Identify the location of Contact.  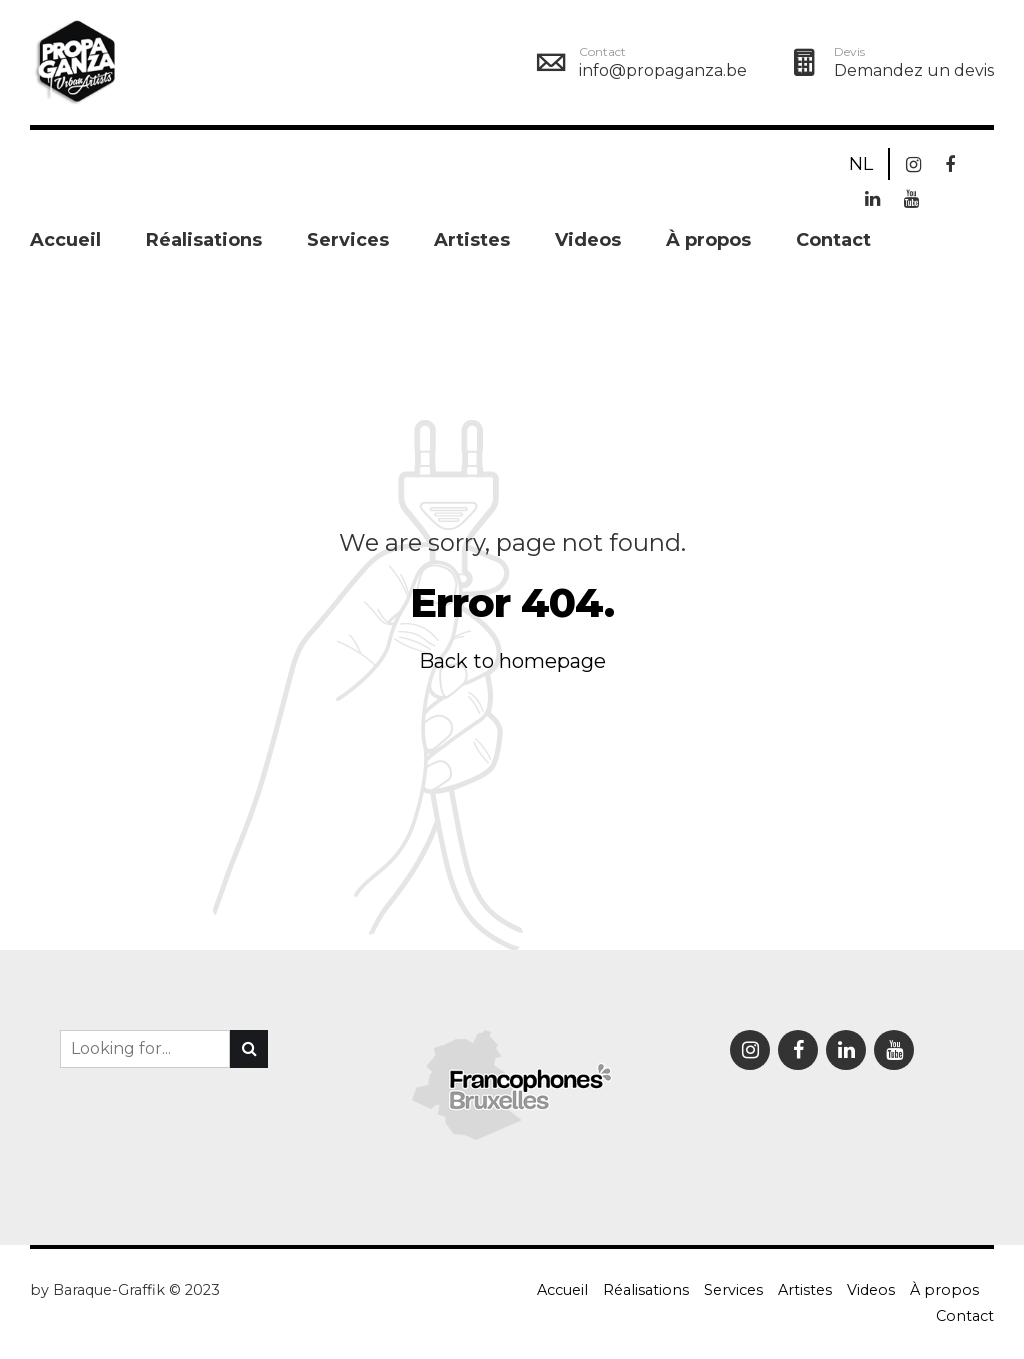
(833, 240).